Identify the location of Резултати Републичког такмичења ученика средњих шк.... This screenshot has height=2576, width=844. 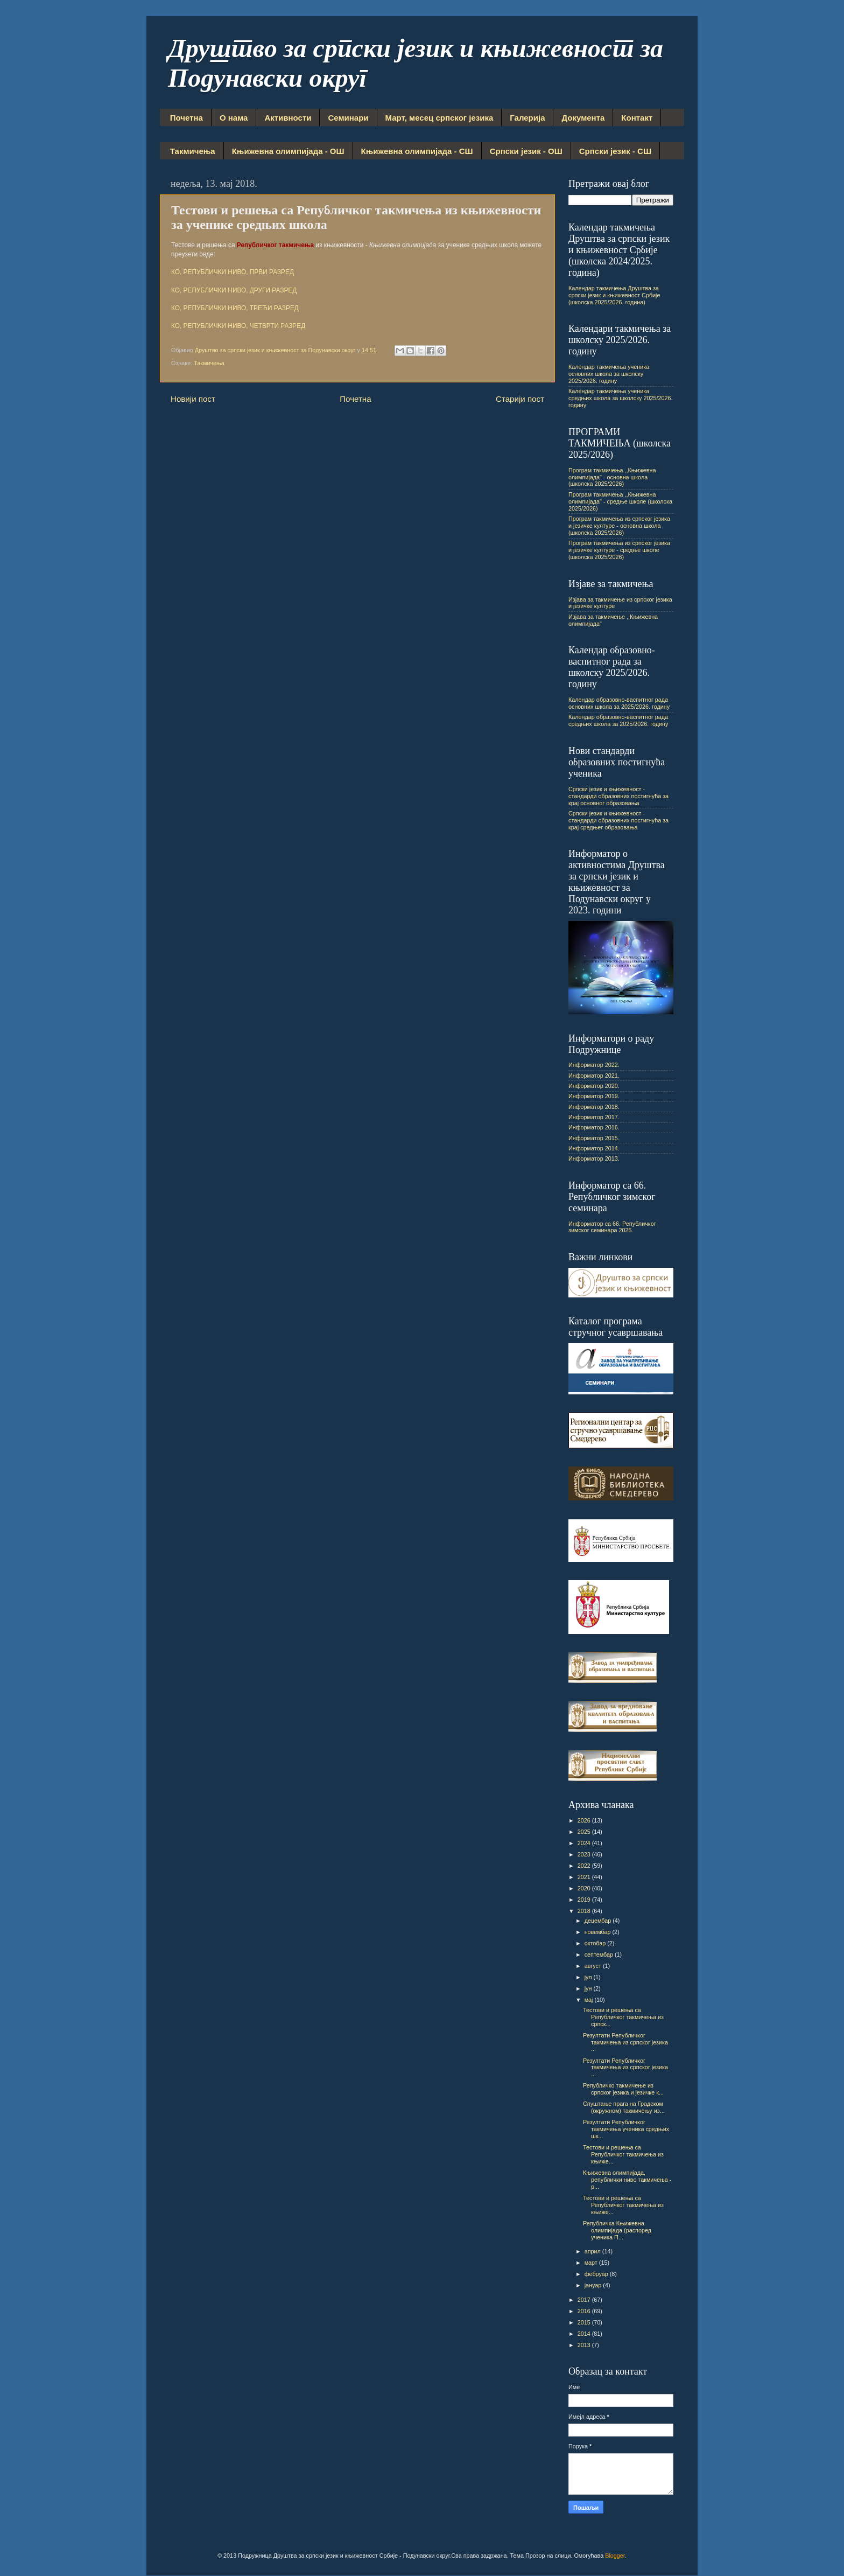
(626, 2129).